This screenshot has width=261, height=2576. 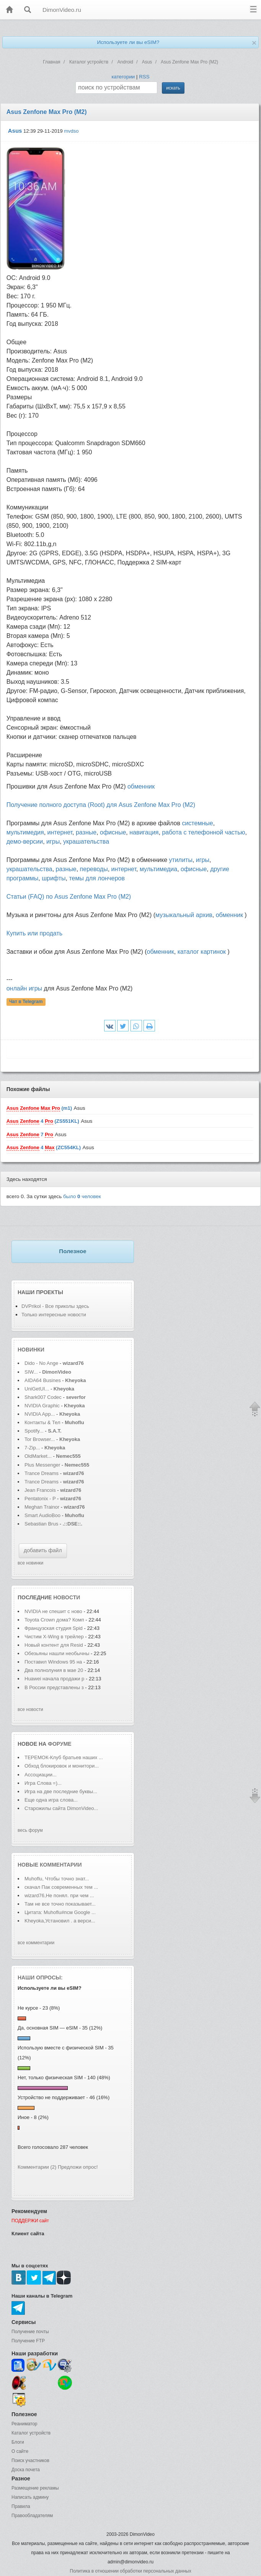 What do you see at coordinates (30, 1830) in the screenshot?
I see `весь форум` at bounding box center [30, 1830].